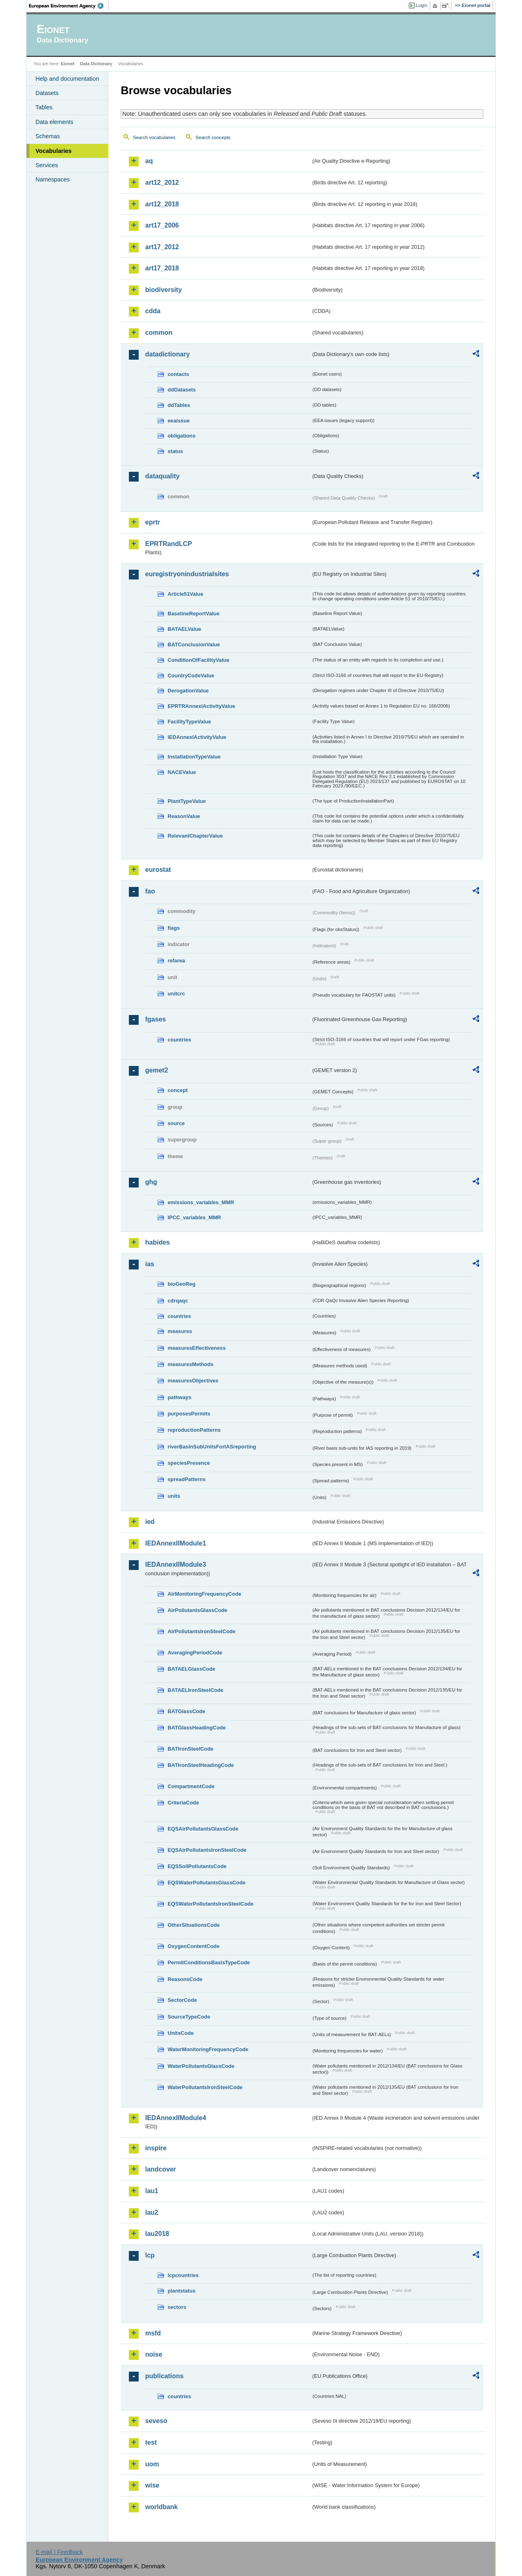 This screenshot has height=2576, width=522. Describe the element at coordinates (189, 2017) in the screenshot. I see `SourceTypeCode` at that location.